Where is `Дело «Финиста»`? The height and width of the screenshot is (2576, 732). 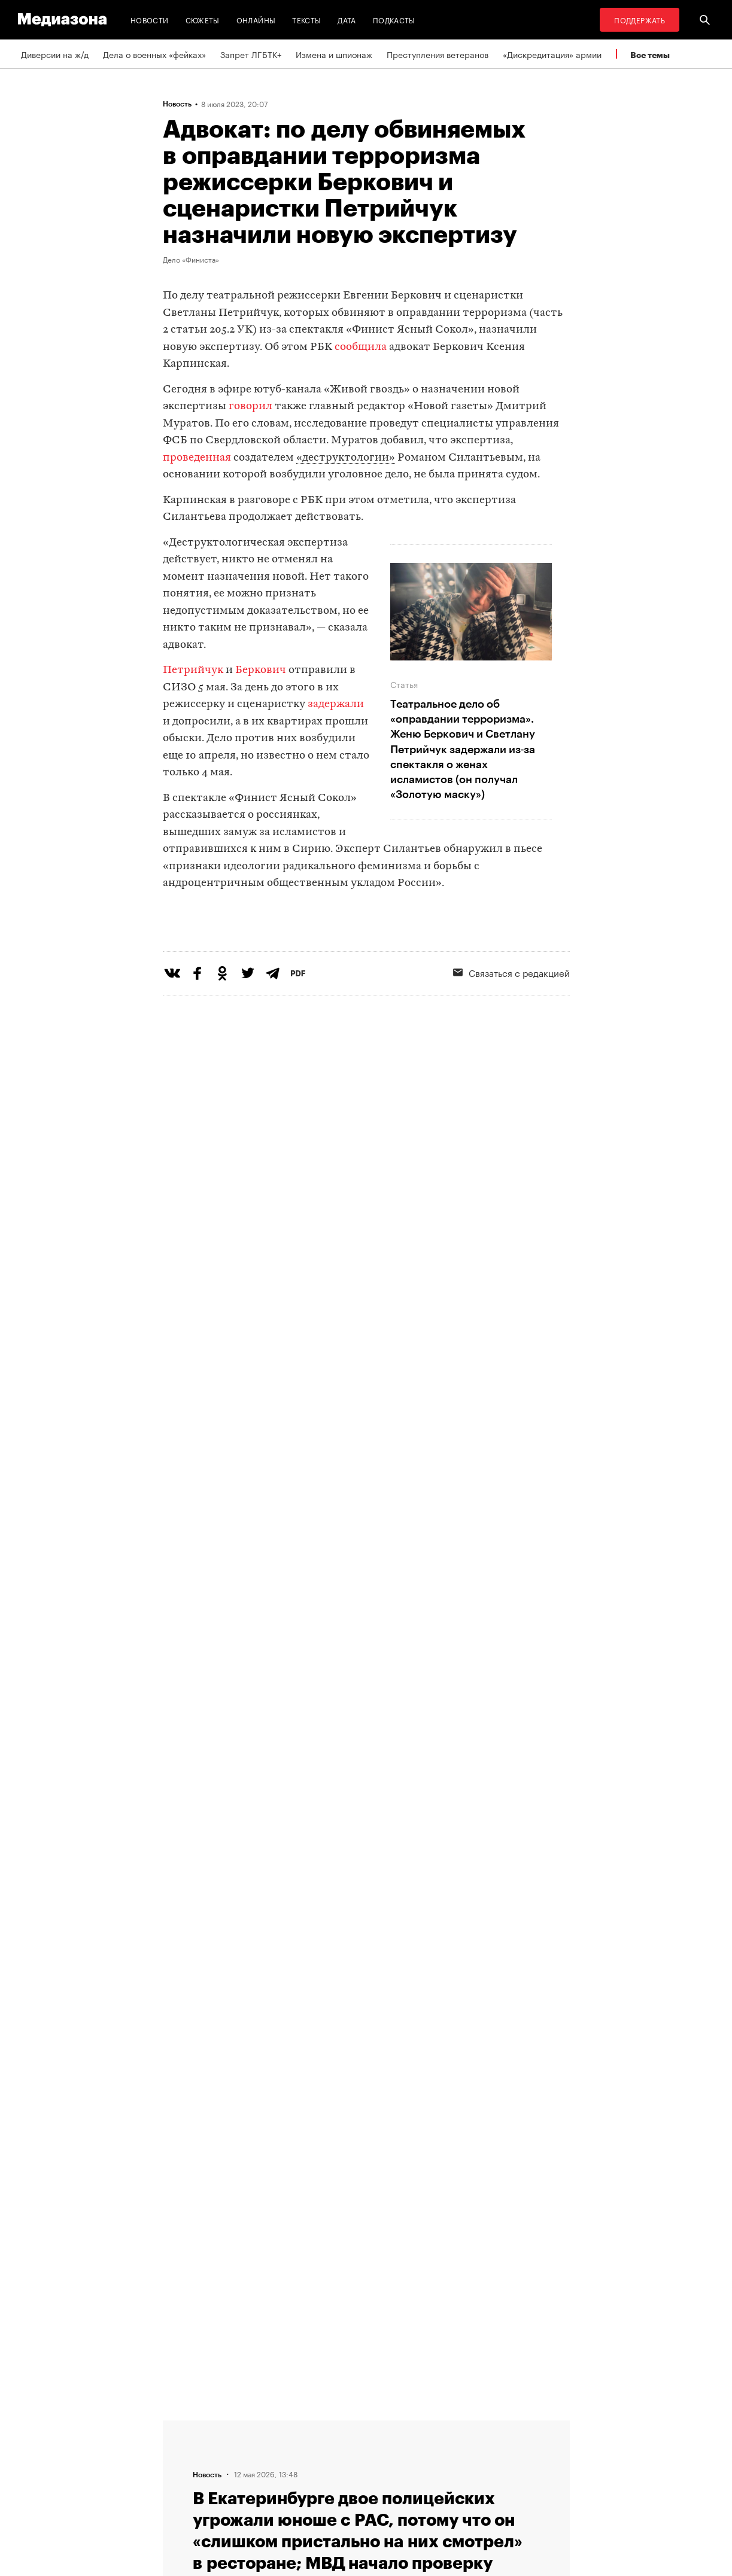
Дело «Финиста» is located at coordinates (191, 259).